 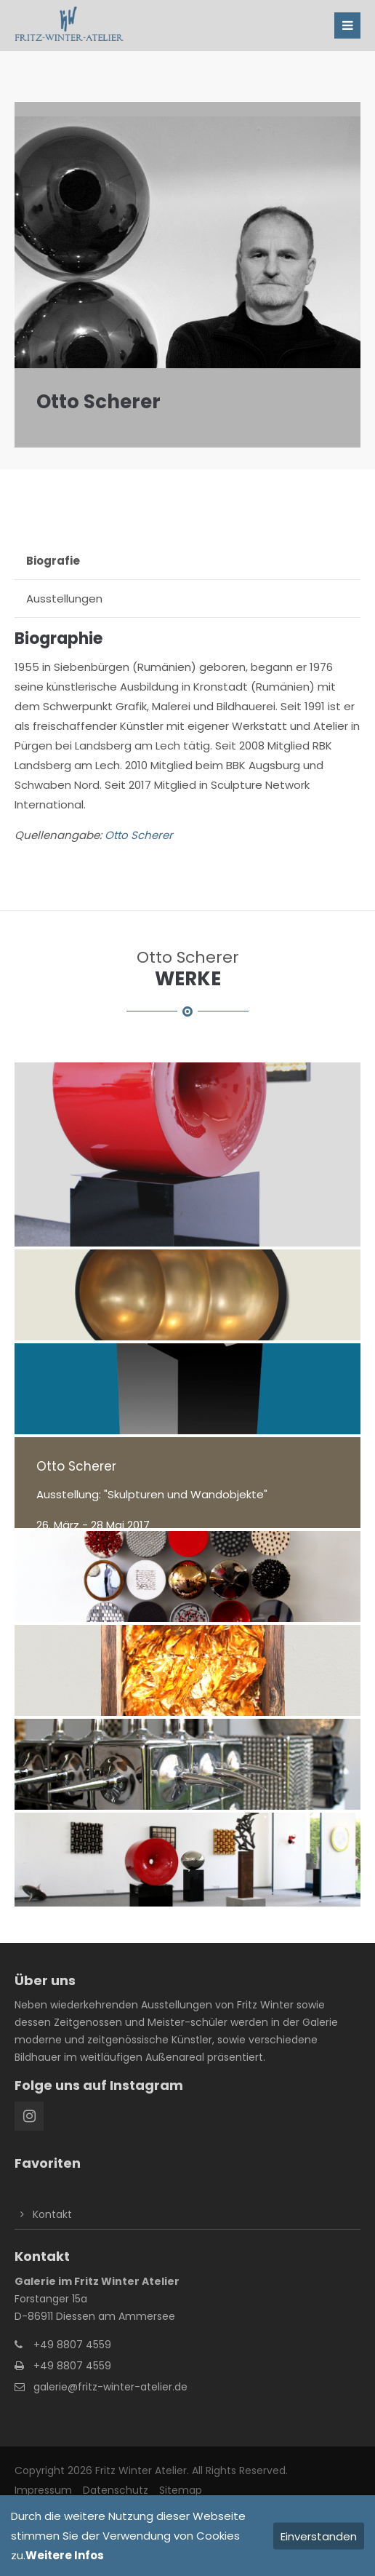 I want to click on Ausstellungen, so click(x=64, y=598).